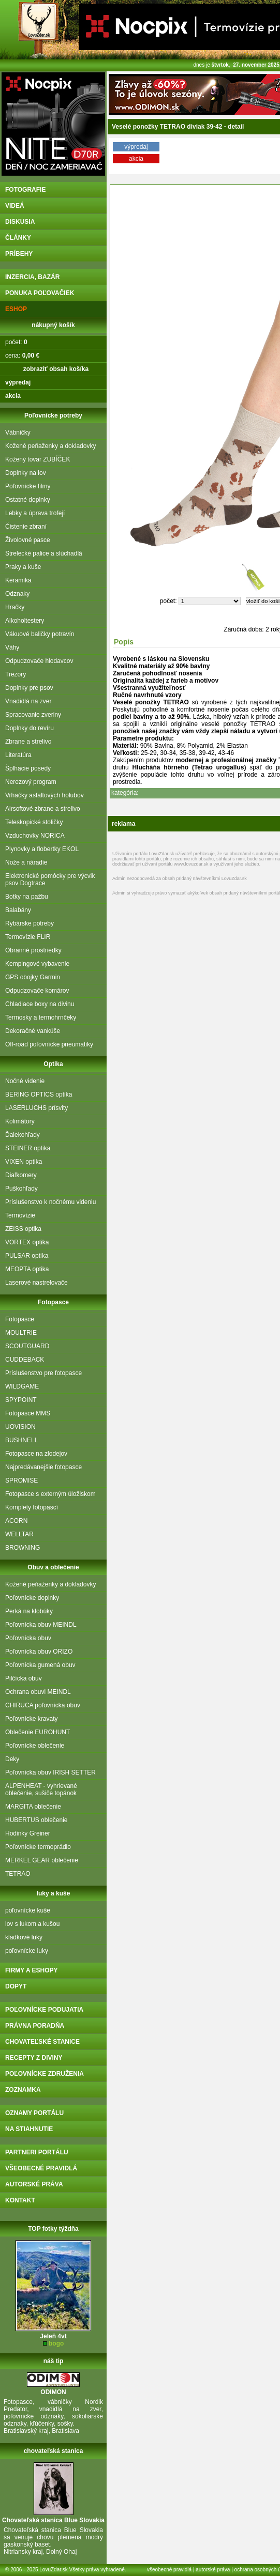 The image size is (280, 2576). Describe the element at coordinates (44, 2073) in the screenshot. I see `poľovnícke združenia` at that location.